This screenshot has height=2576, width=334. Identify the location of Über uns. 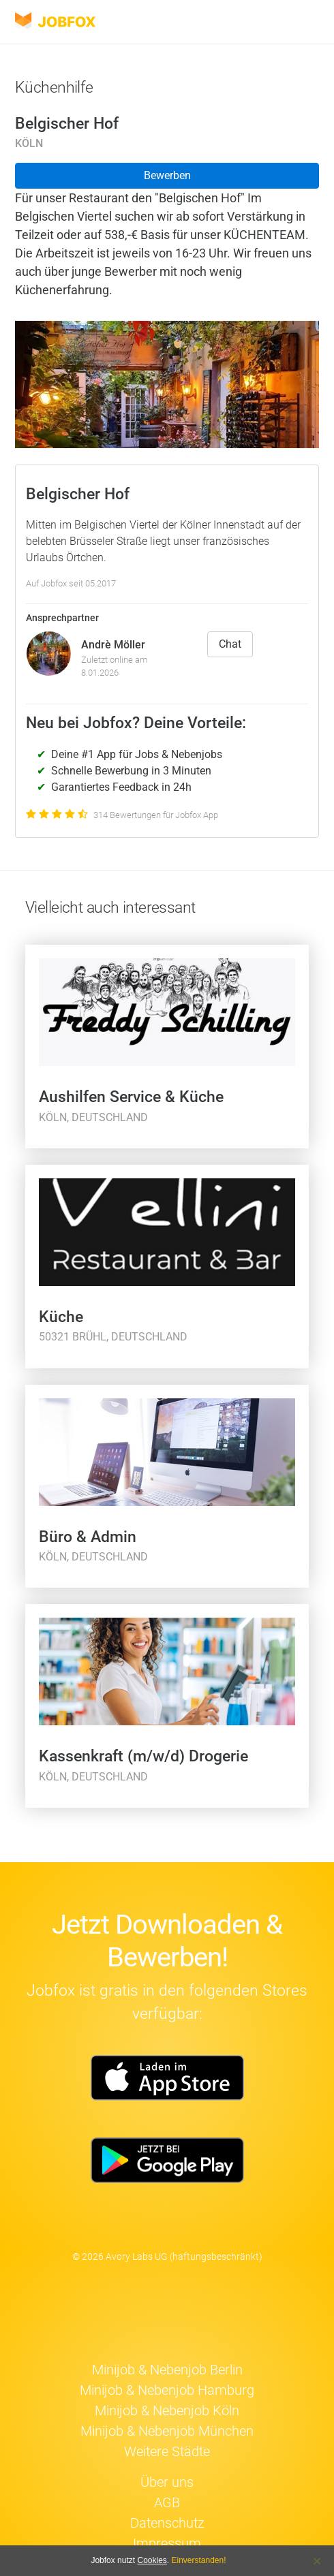
(167, 2482).